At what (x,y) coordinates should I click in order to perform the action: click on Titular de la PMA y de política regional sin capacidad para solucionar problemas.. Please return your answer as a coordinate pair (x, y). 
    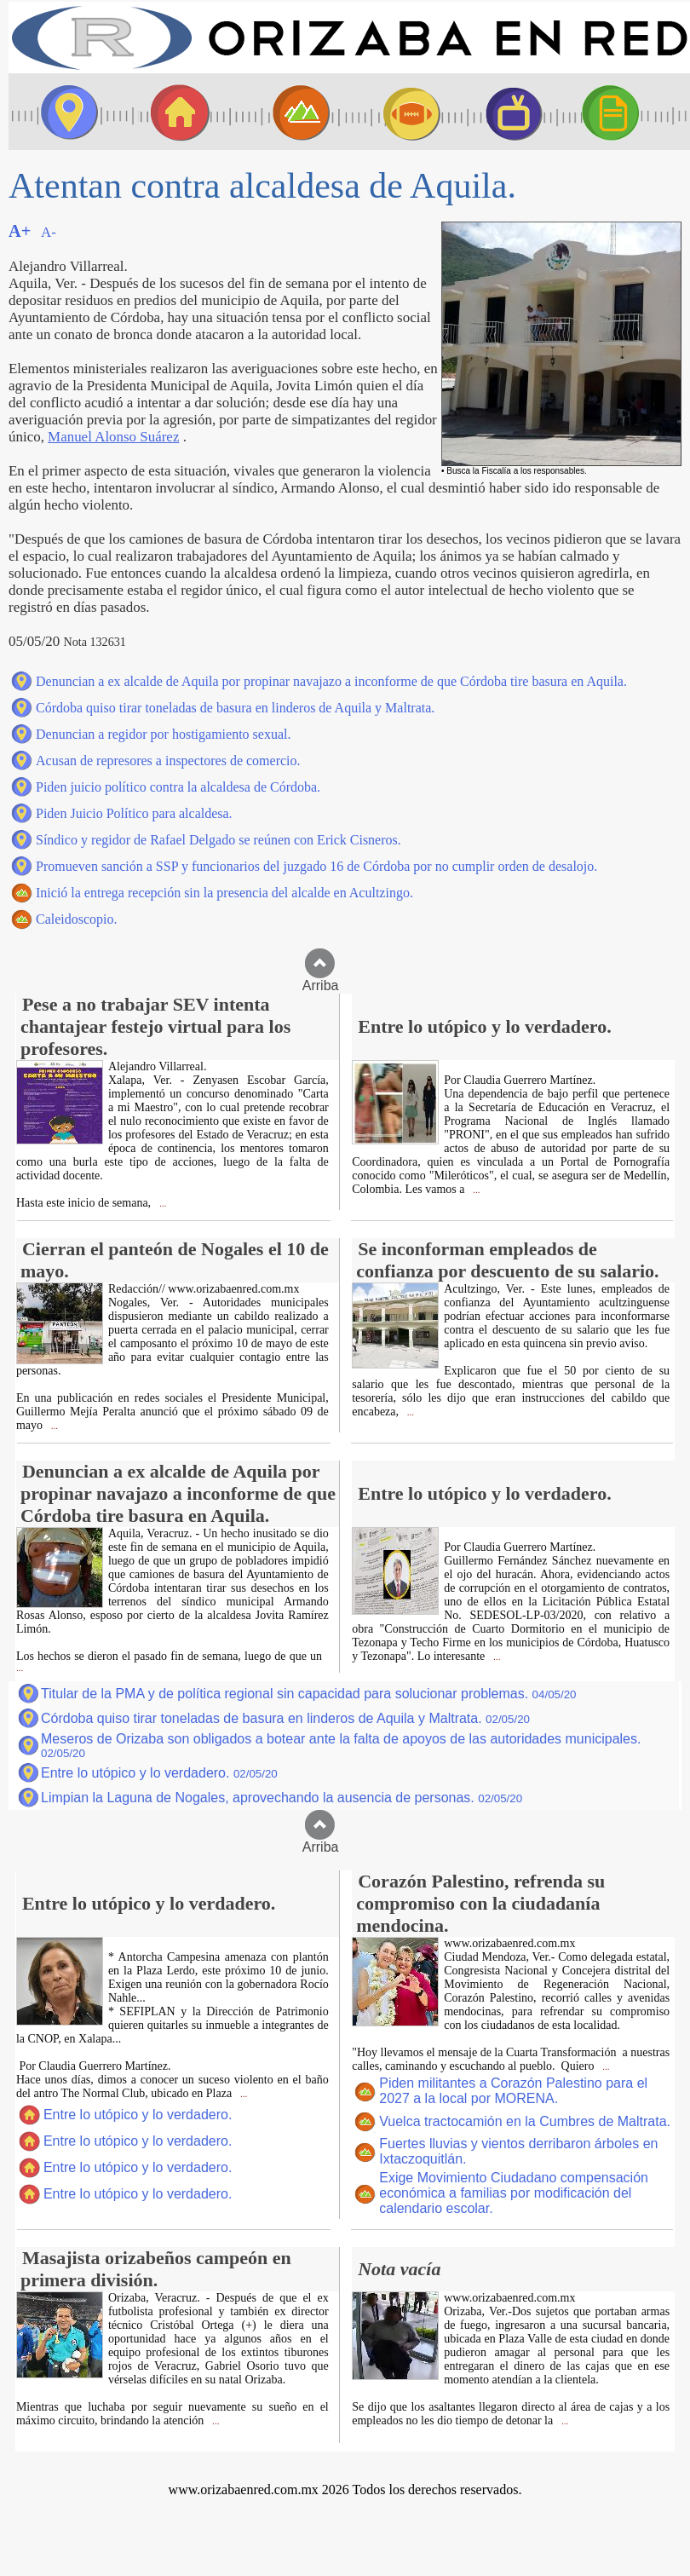
    Looking at the image, I should click on (309, 1693).